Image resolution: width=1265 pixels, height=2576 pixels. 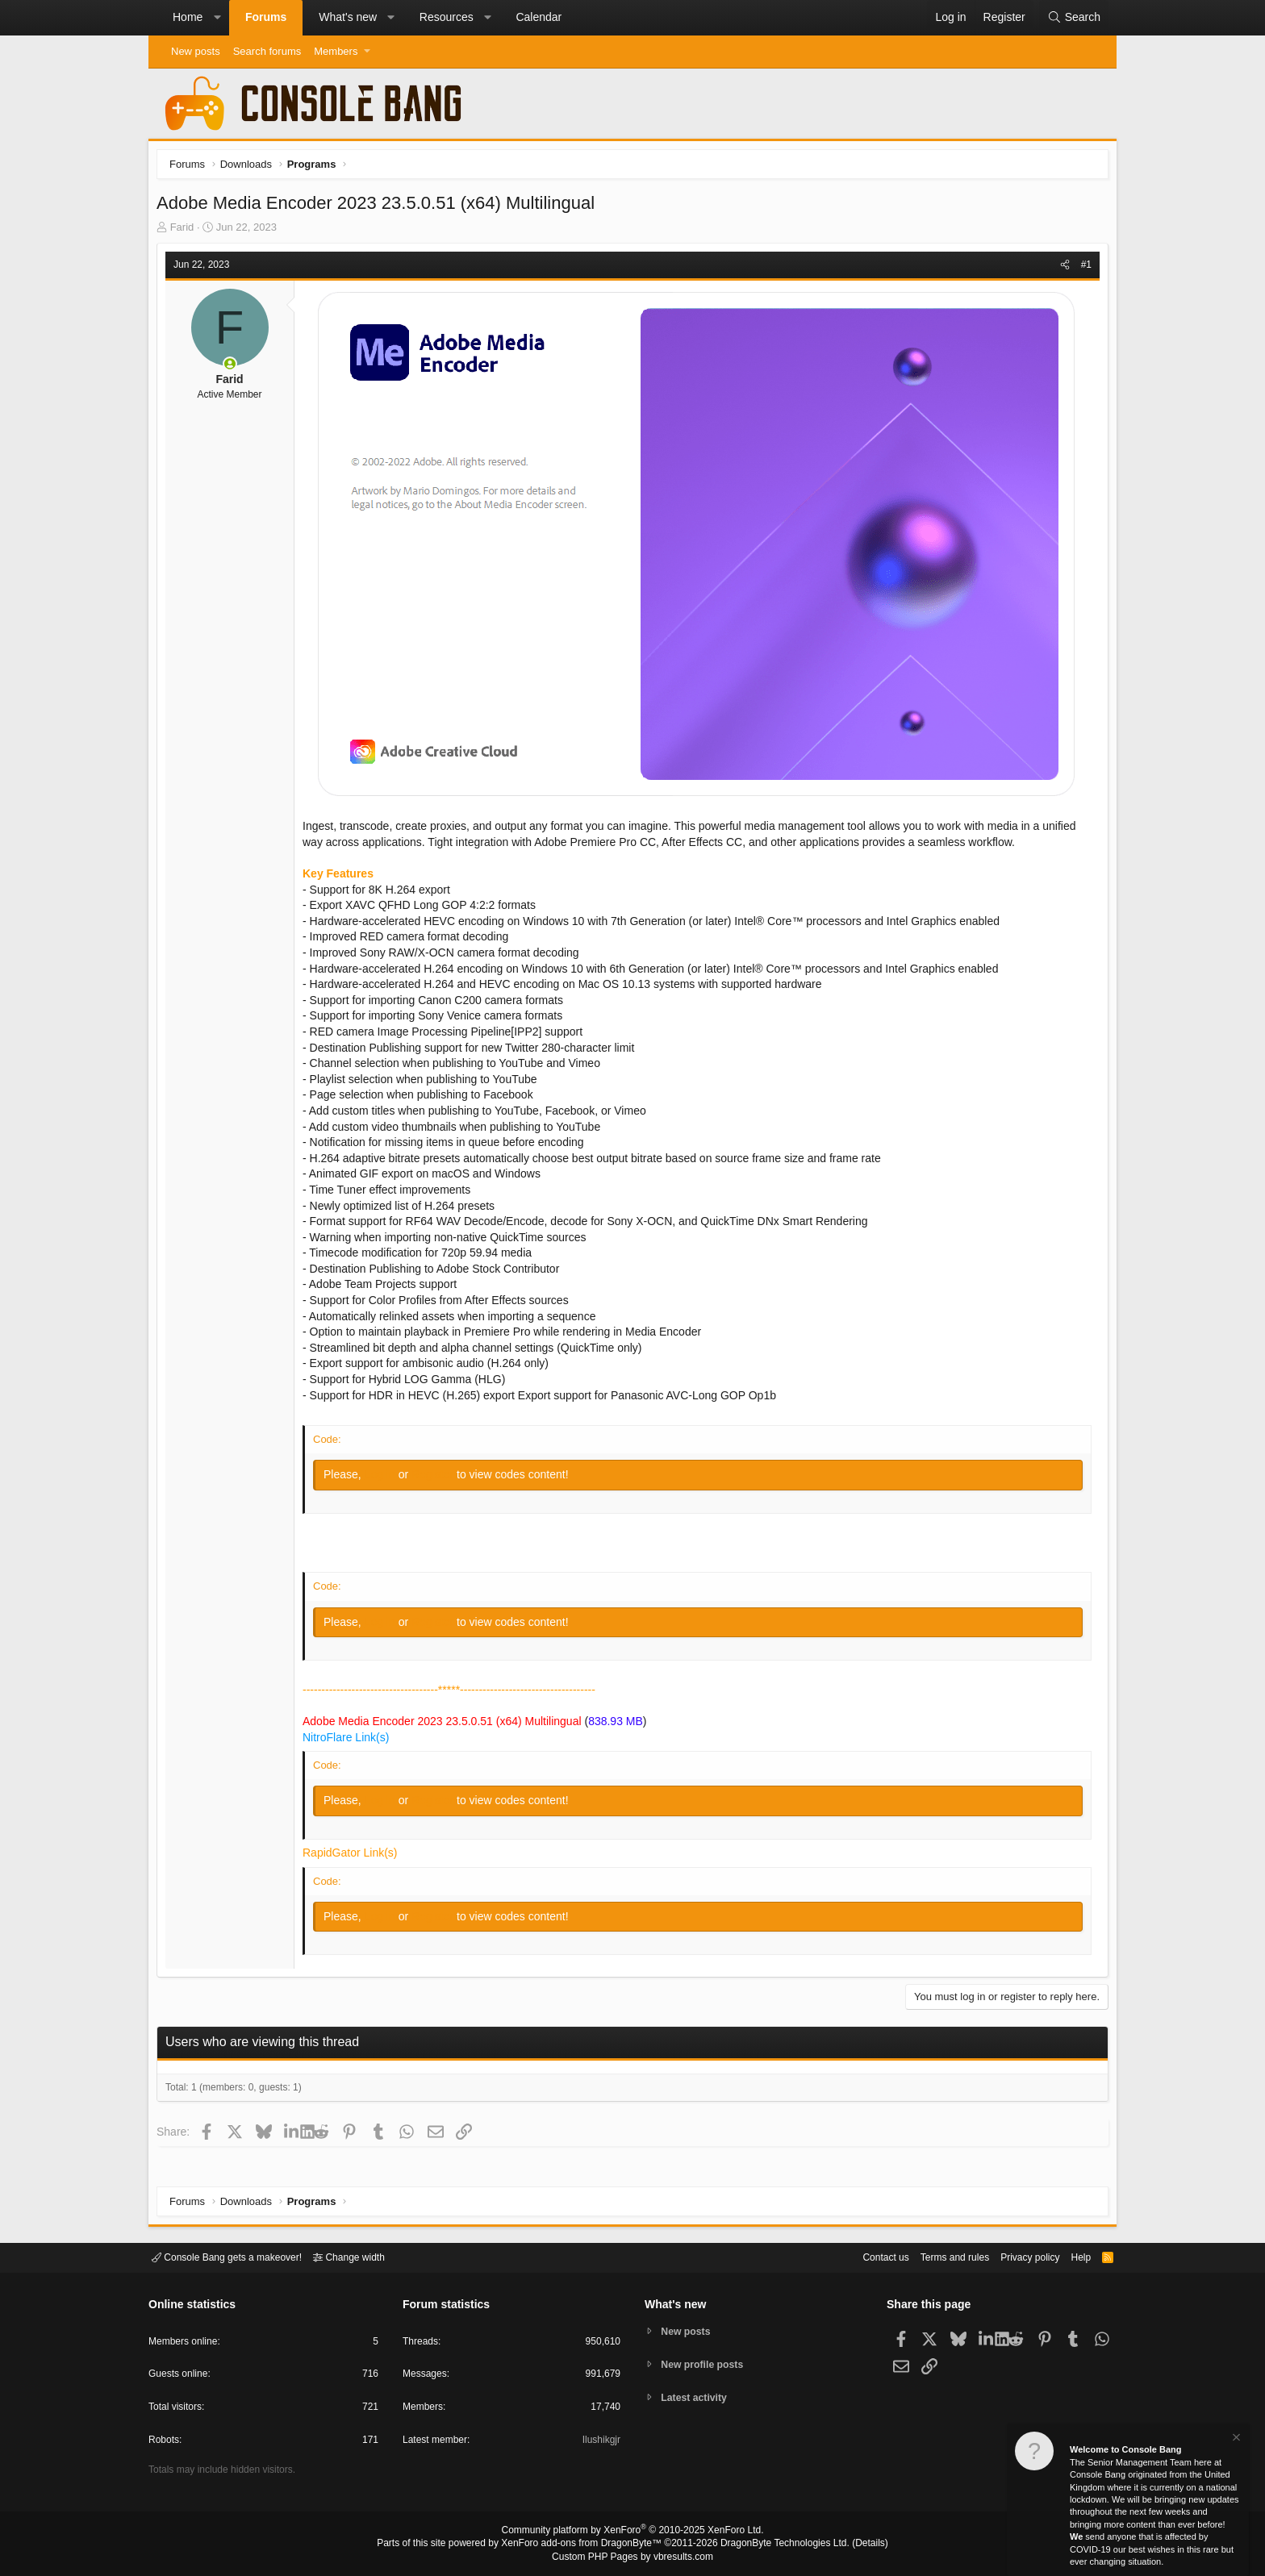 What do you see at coordinates (447, 16) in the screenshot?
I see `Resources` at bounding box center [447, 16].